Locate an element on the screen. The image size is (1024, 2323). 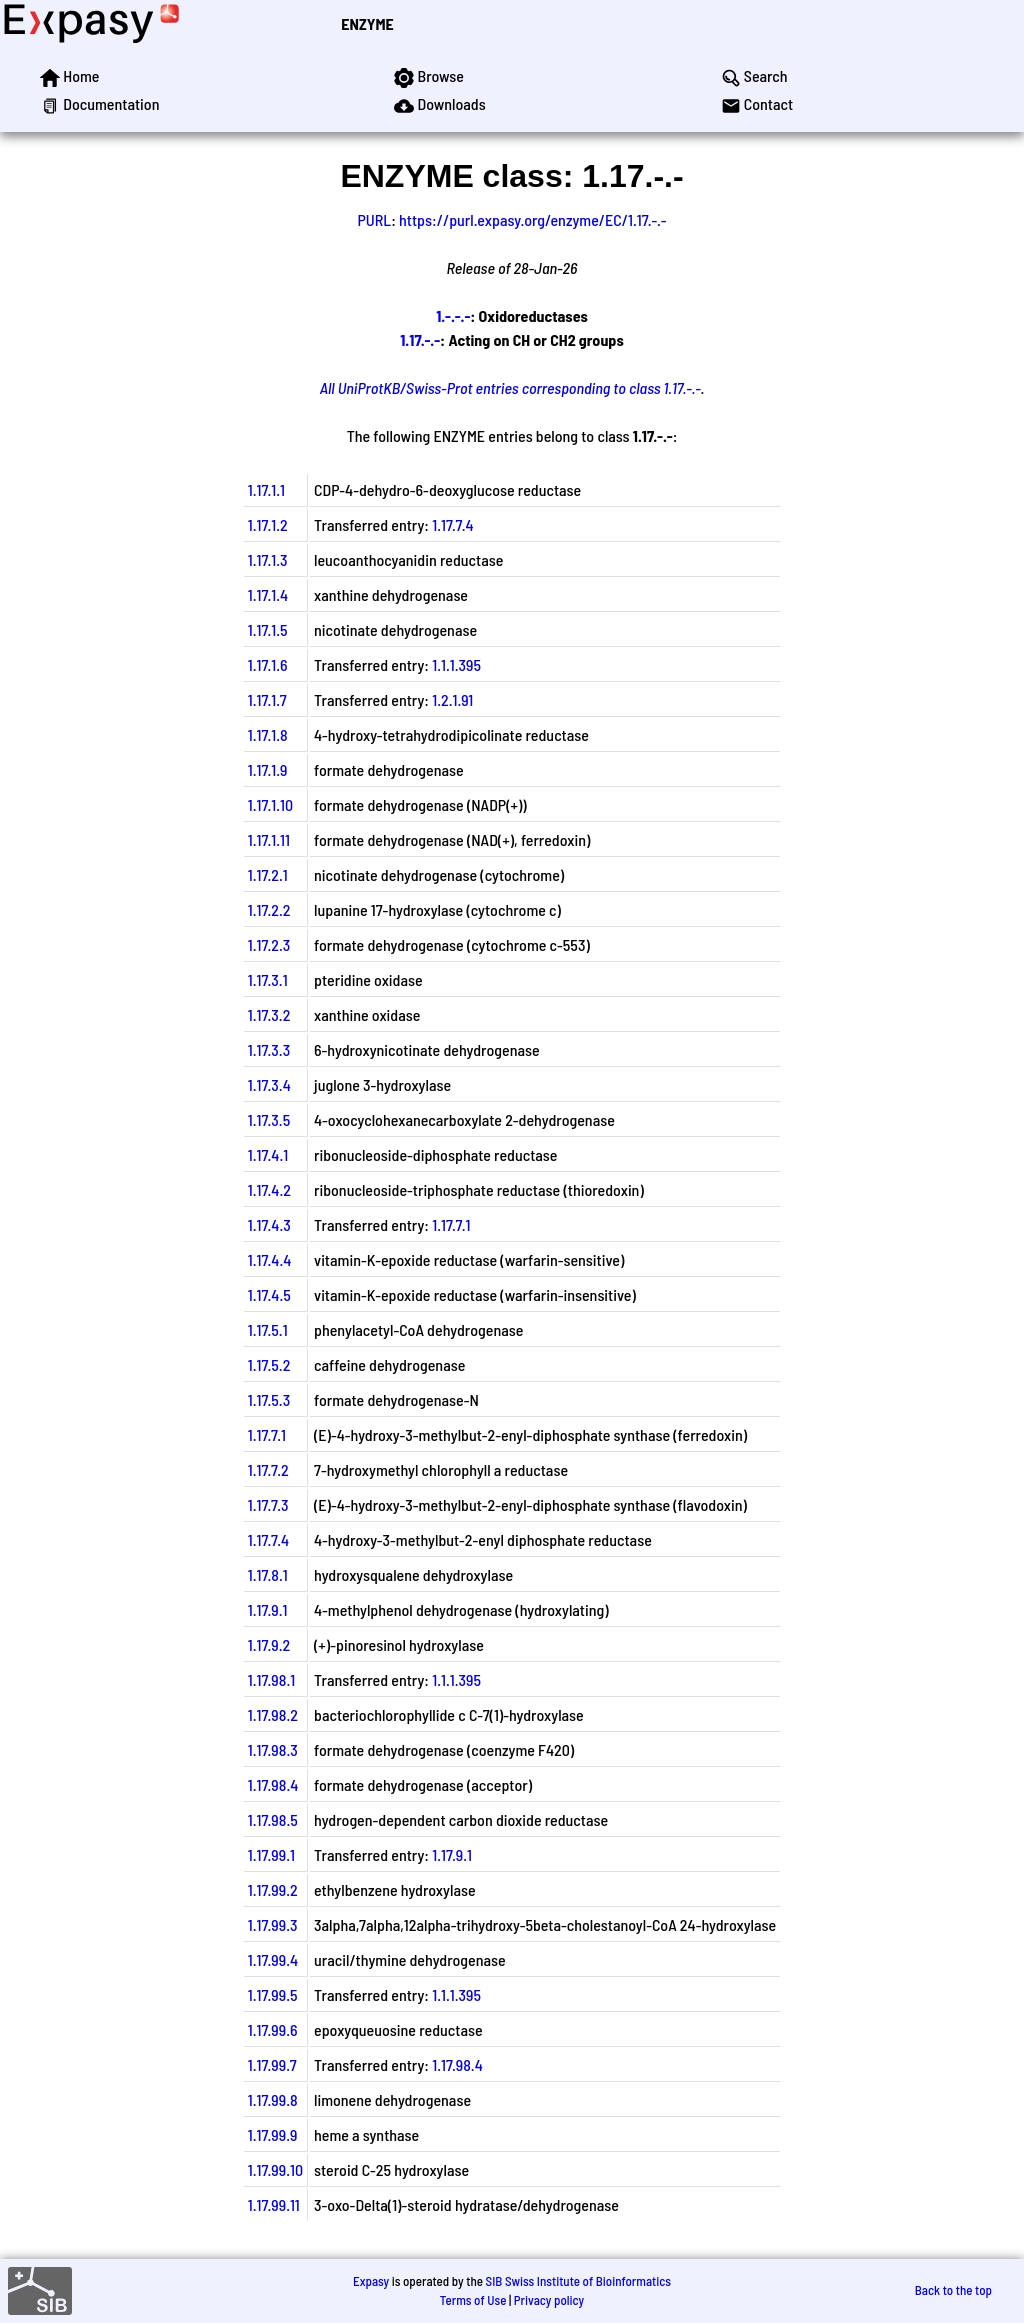
1.17.99.3 is located at coordinates (273, 1924).